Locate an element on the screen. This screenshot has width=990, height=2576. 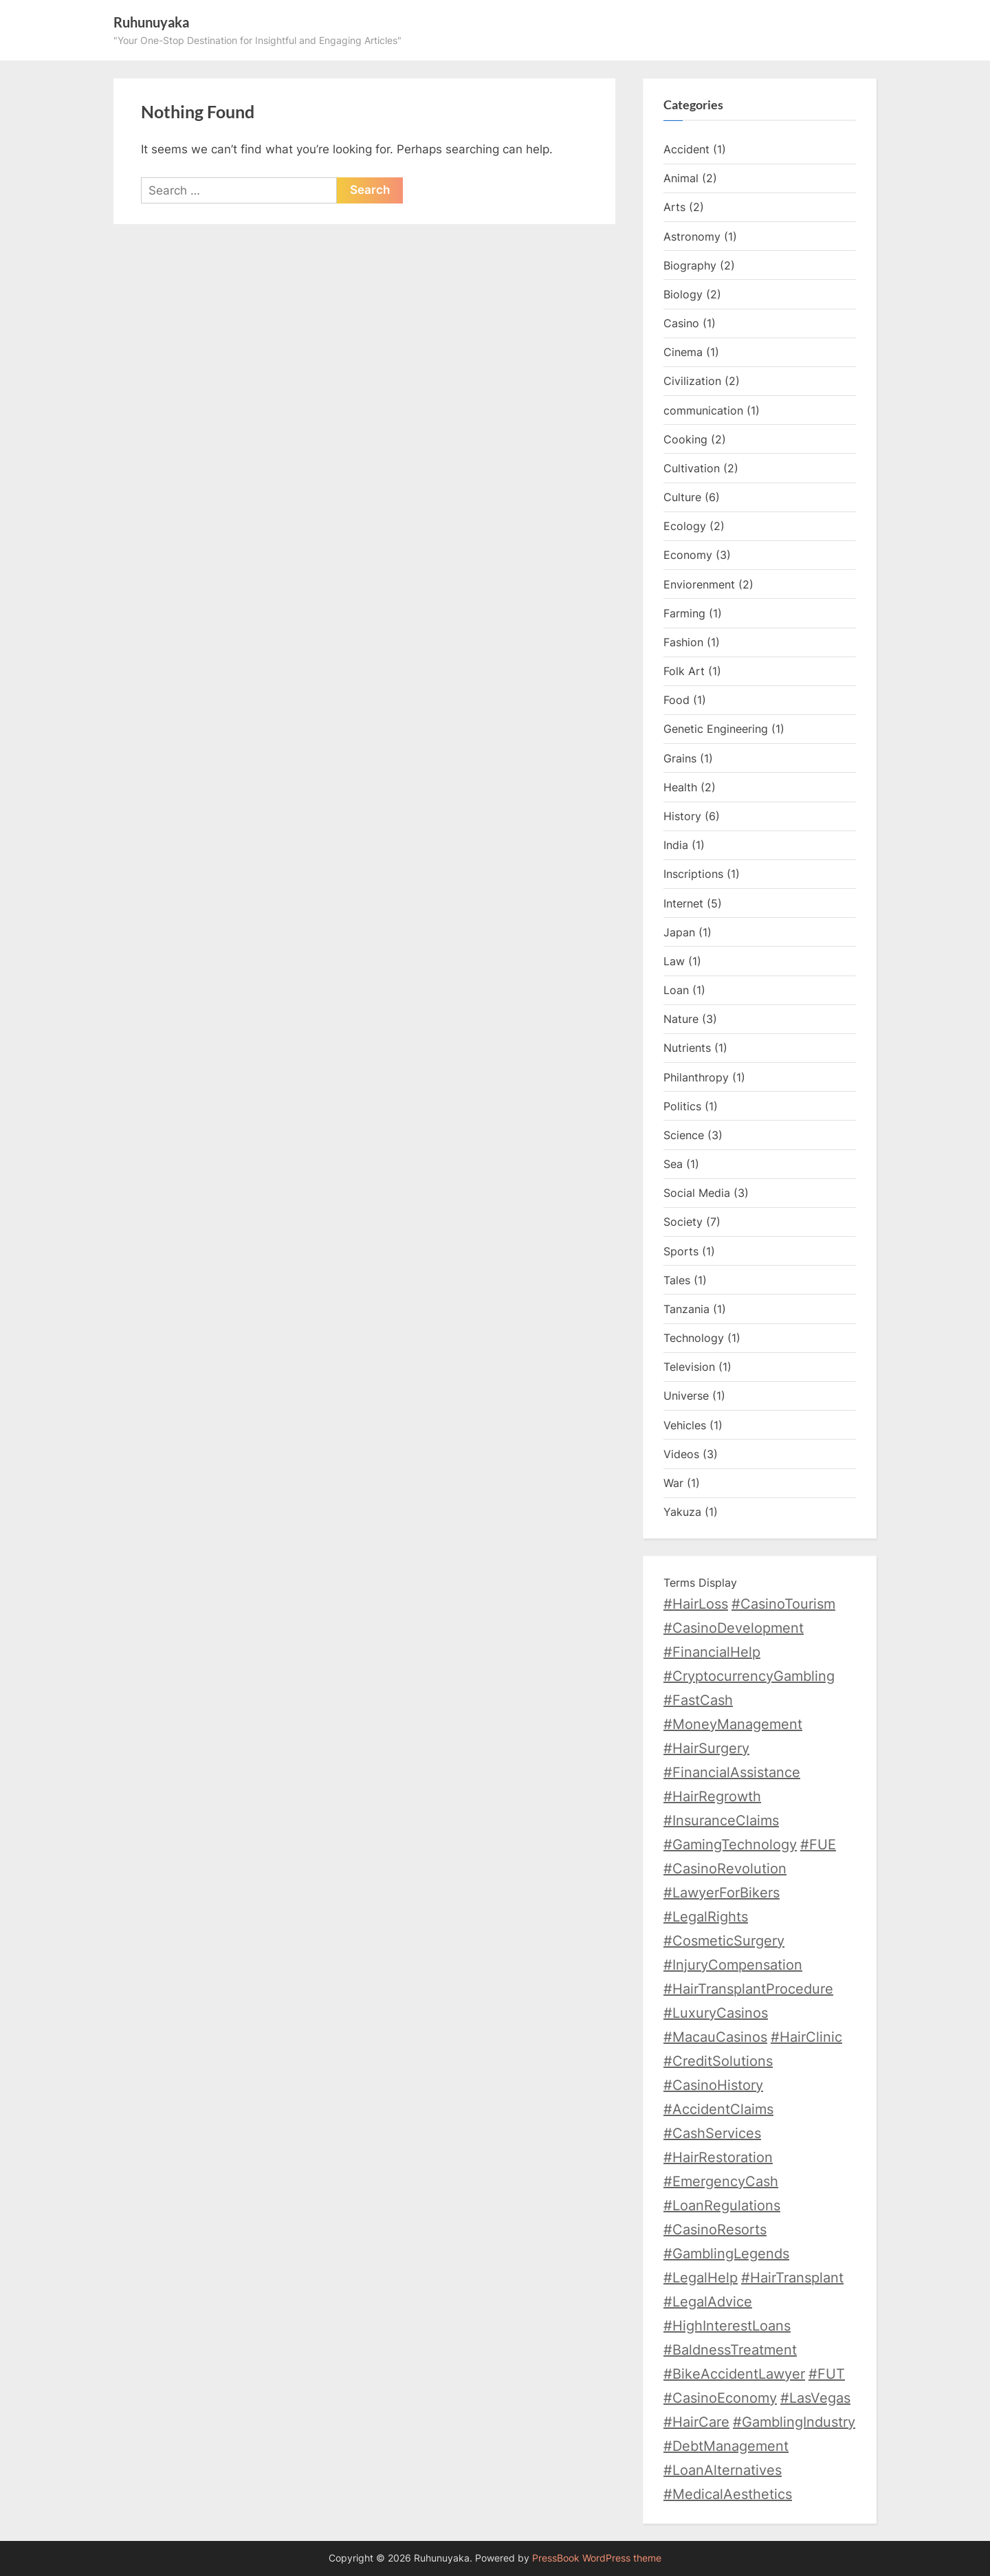
Farming is located at coordinates (684, 613).